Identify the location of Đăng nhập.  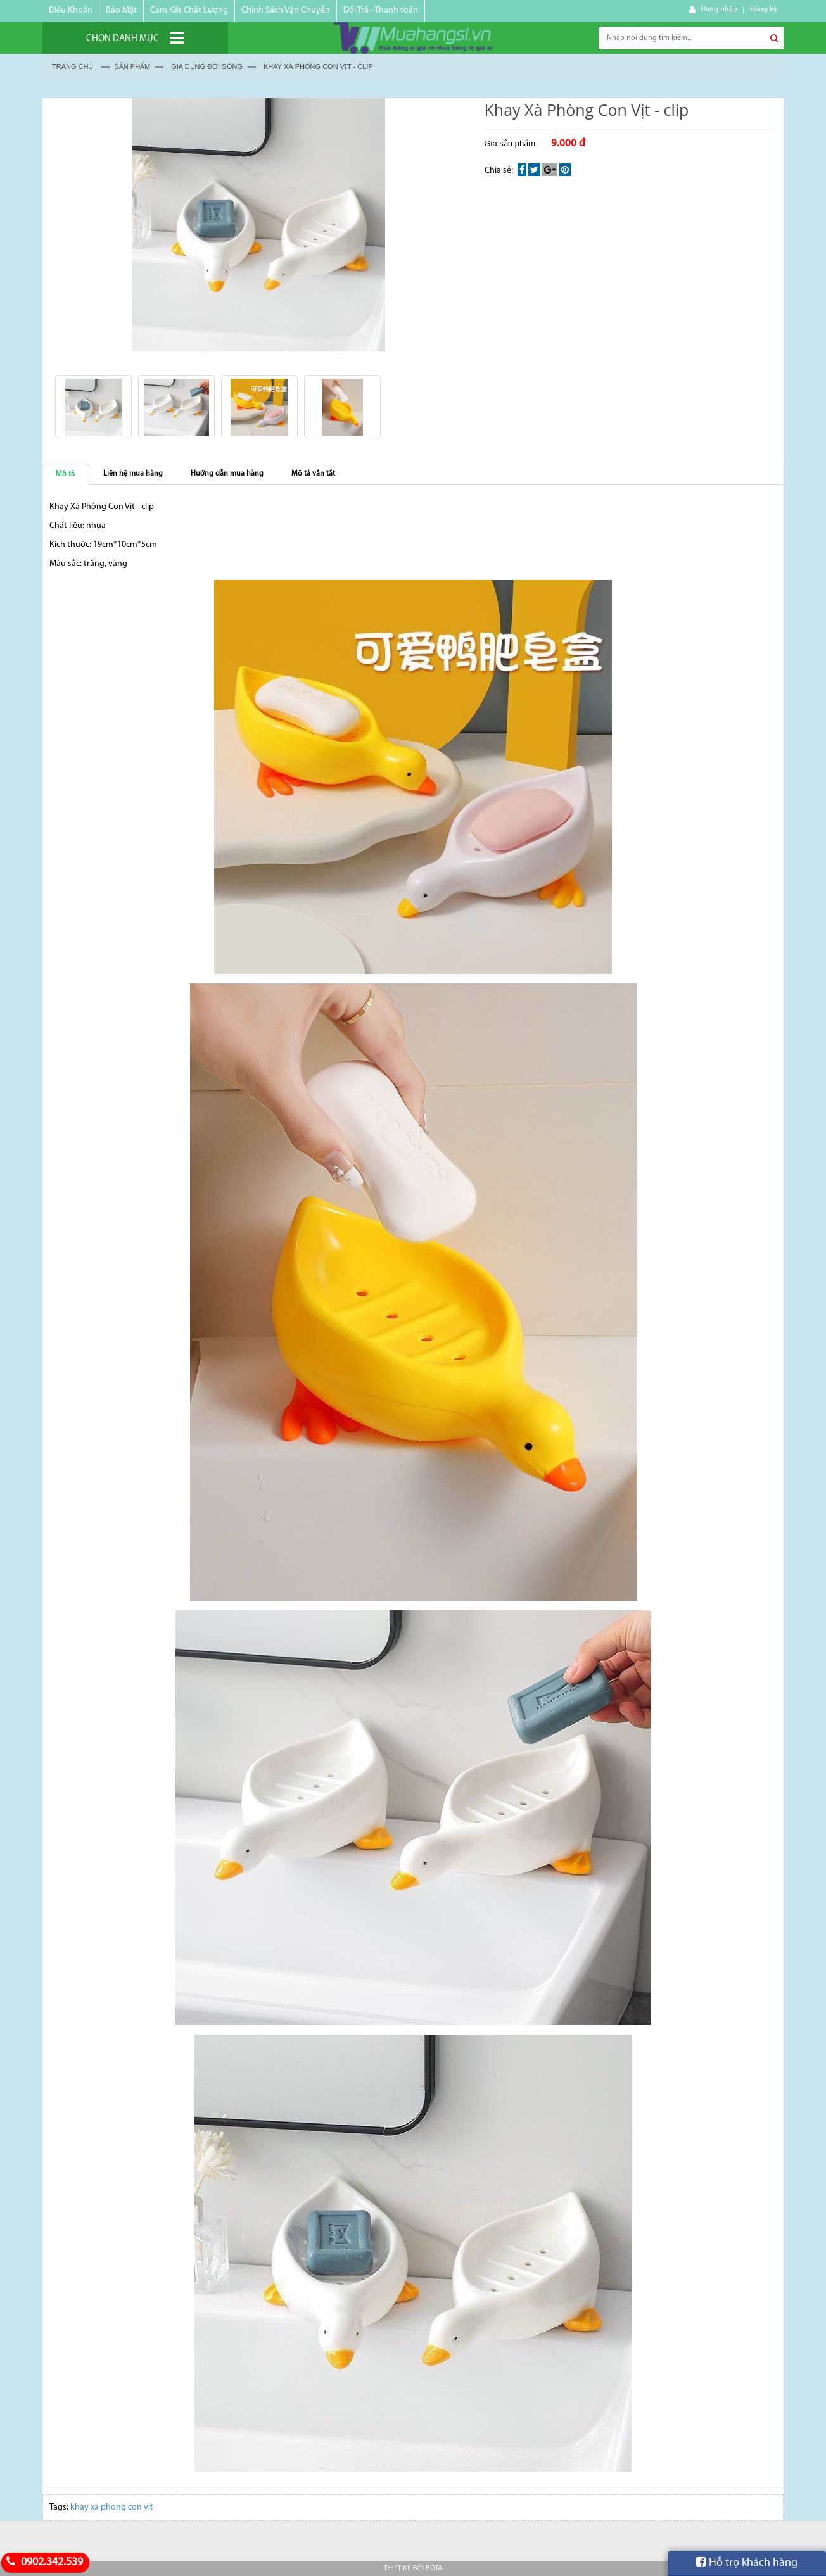
(719, 9).